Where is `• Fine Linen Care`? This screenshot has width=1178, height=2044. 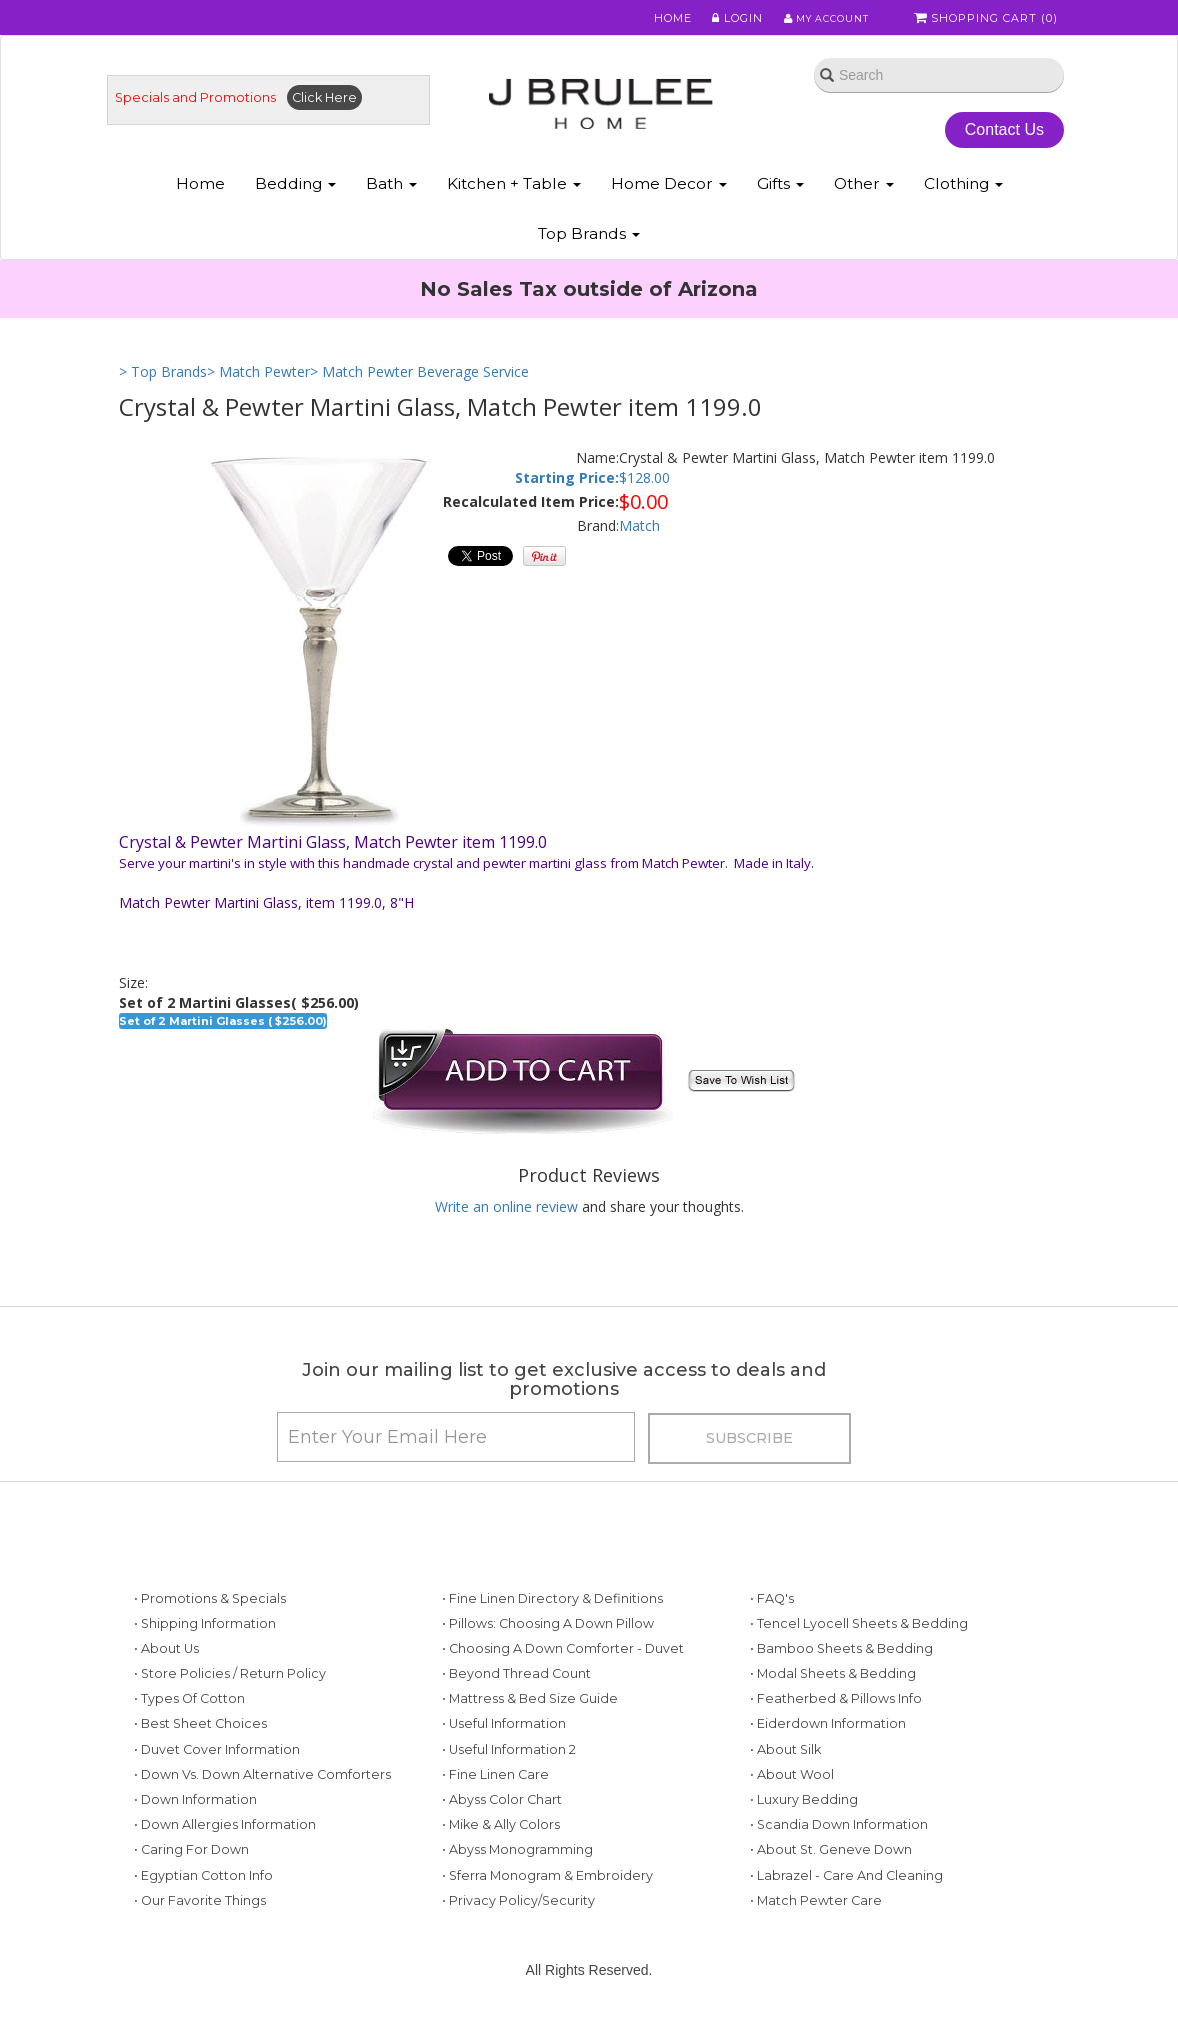 • Fine Linen Care is located at coordinates (495, 1805).